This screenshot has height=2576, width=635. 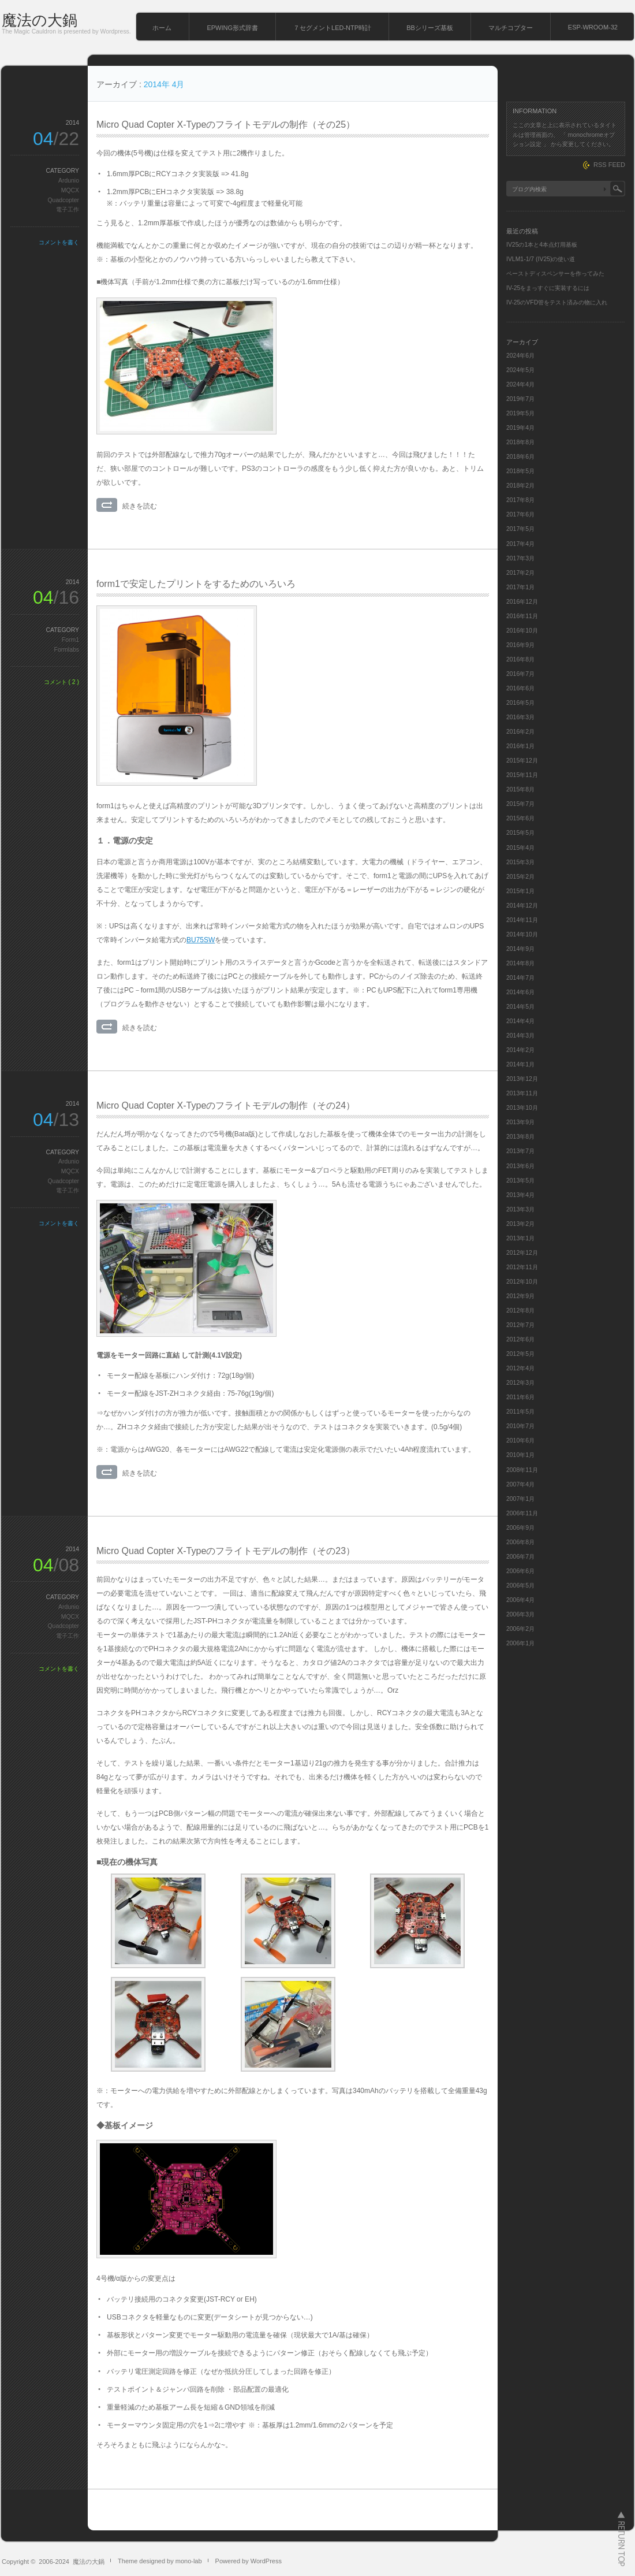 What do you see at coordinates (520, 1050) in the screenshot?
I see `2014年2月` at bounding box center [520, 1050].